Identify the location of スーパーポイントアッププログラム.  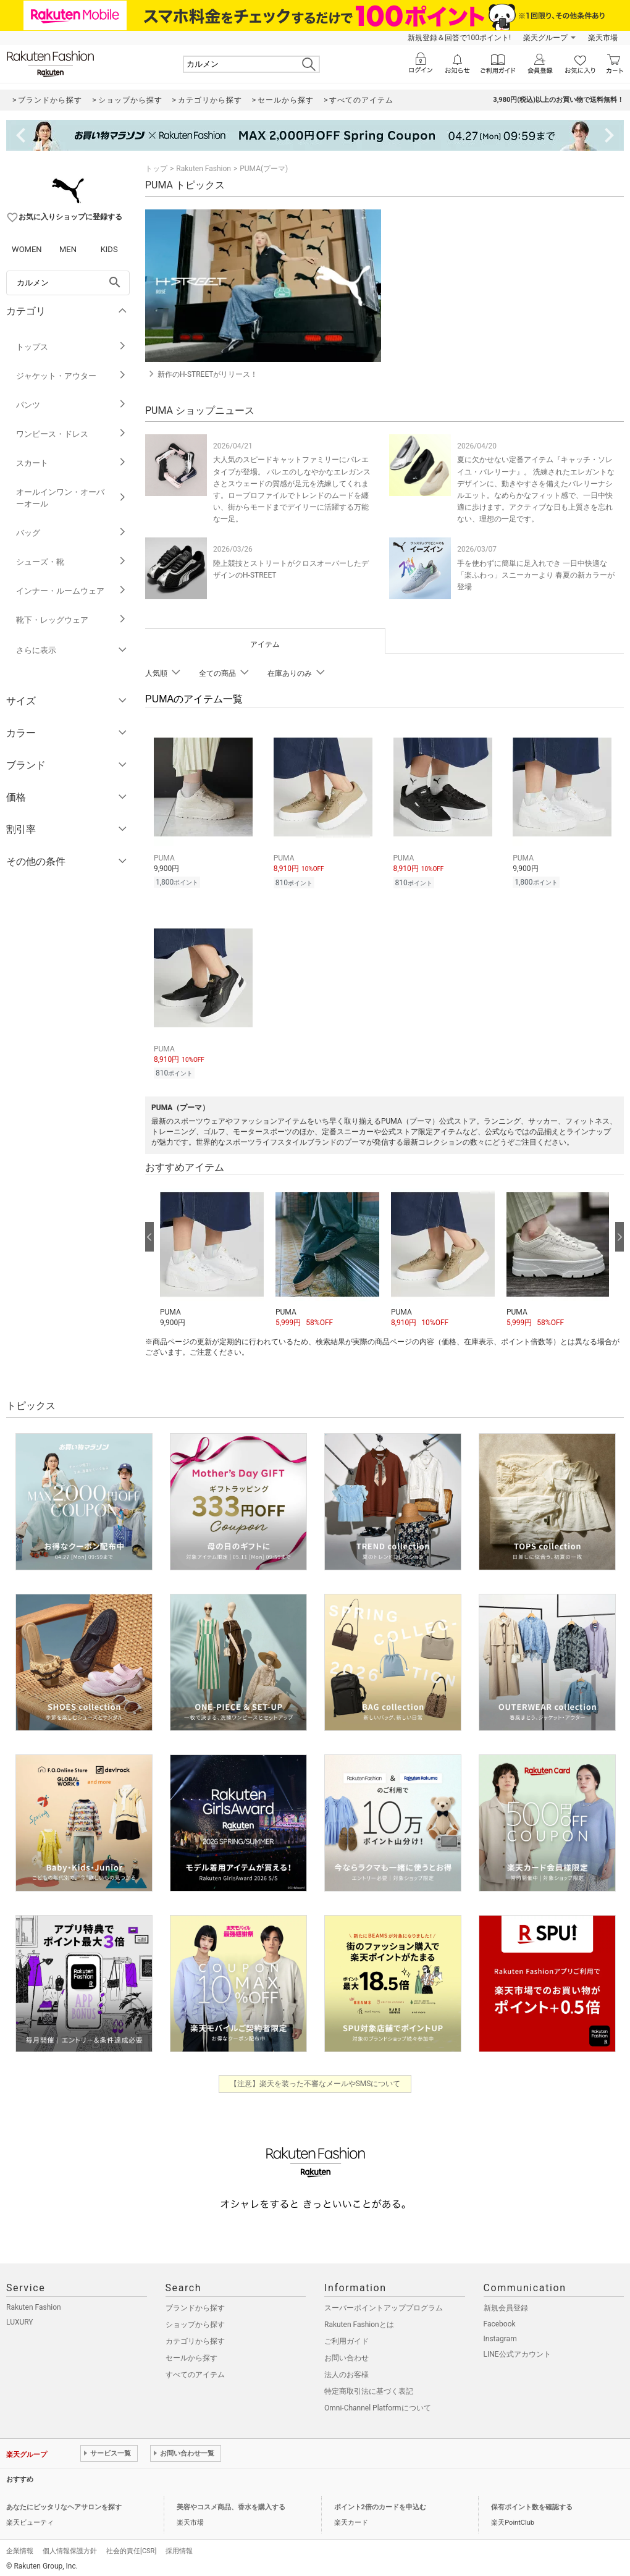
(383, 2304).